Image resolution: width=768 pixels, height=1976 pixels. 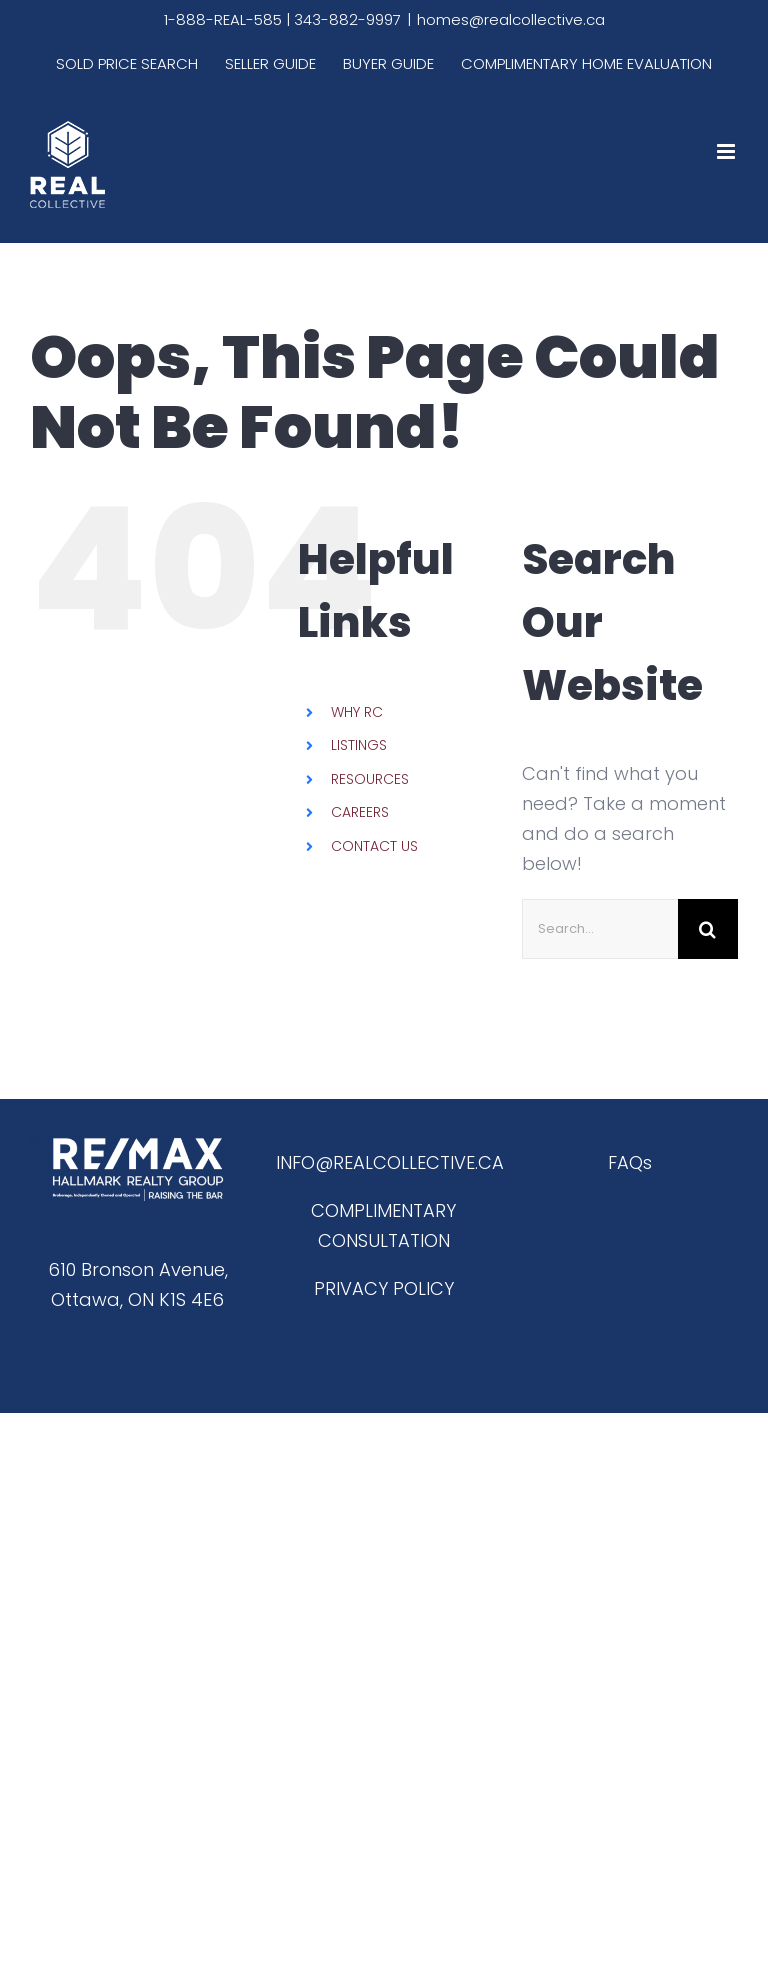 What do you see at coordinates (370, 779) in the screenshot?
I see `RESOURCES` at bounding box center [370, 779].